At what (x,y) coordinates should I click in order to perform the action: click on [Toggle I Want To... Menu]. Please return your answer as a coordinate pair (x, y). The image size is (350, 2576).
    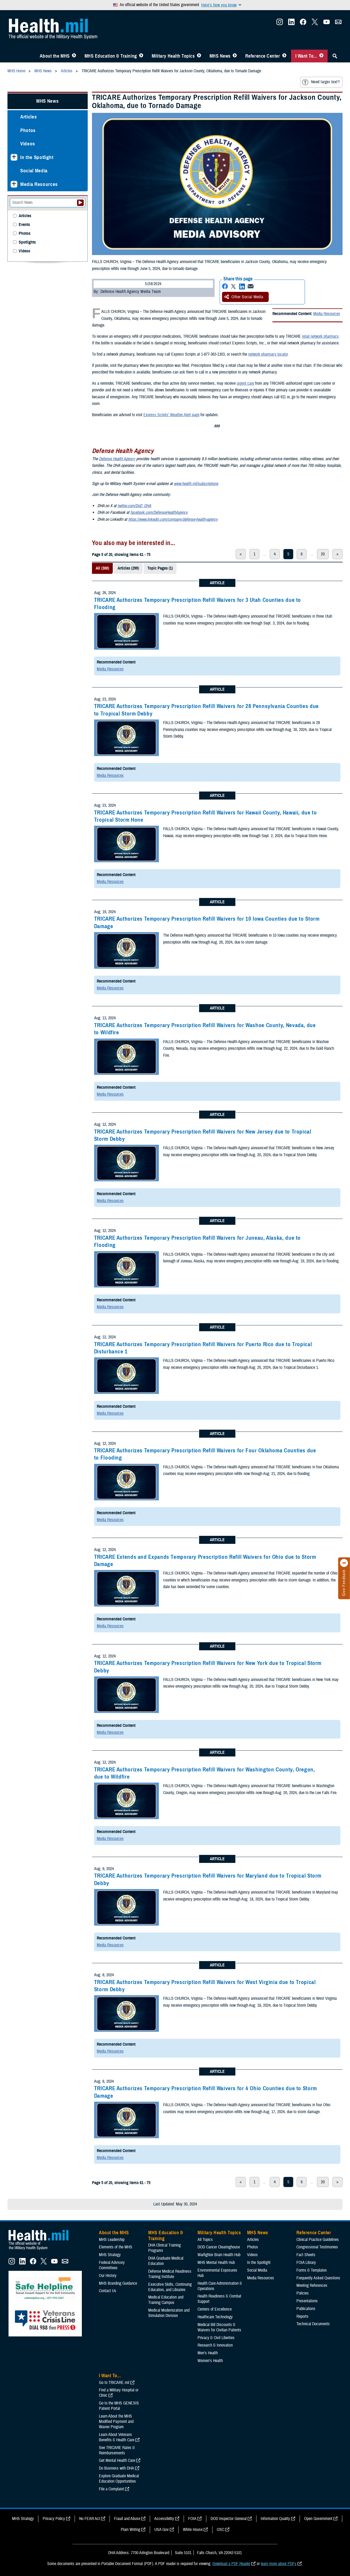
    Looking at the image, I should click on (321, 56).